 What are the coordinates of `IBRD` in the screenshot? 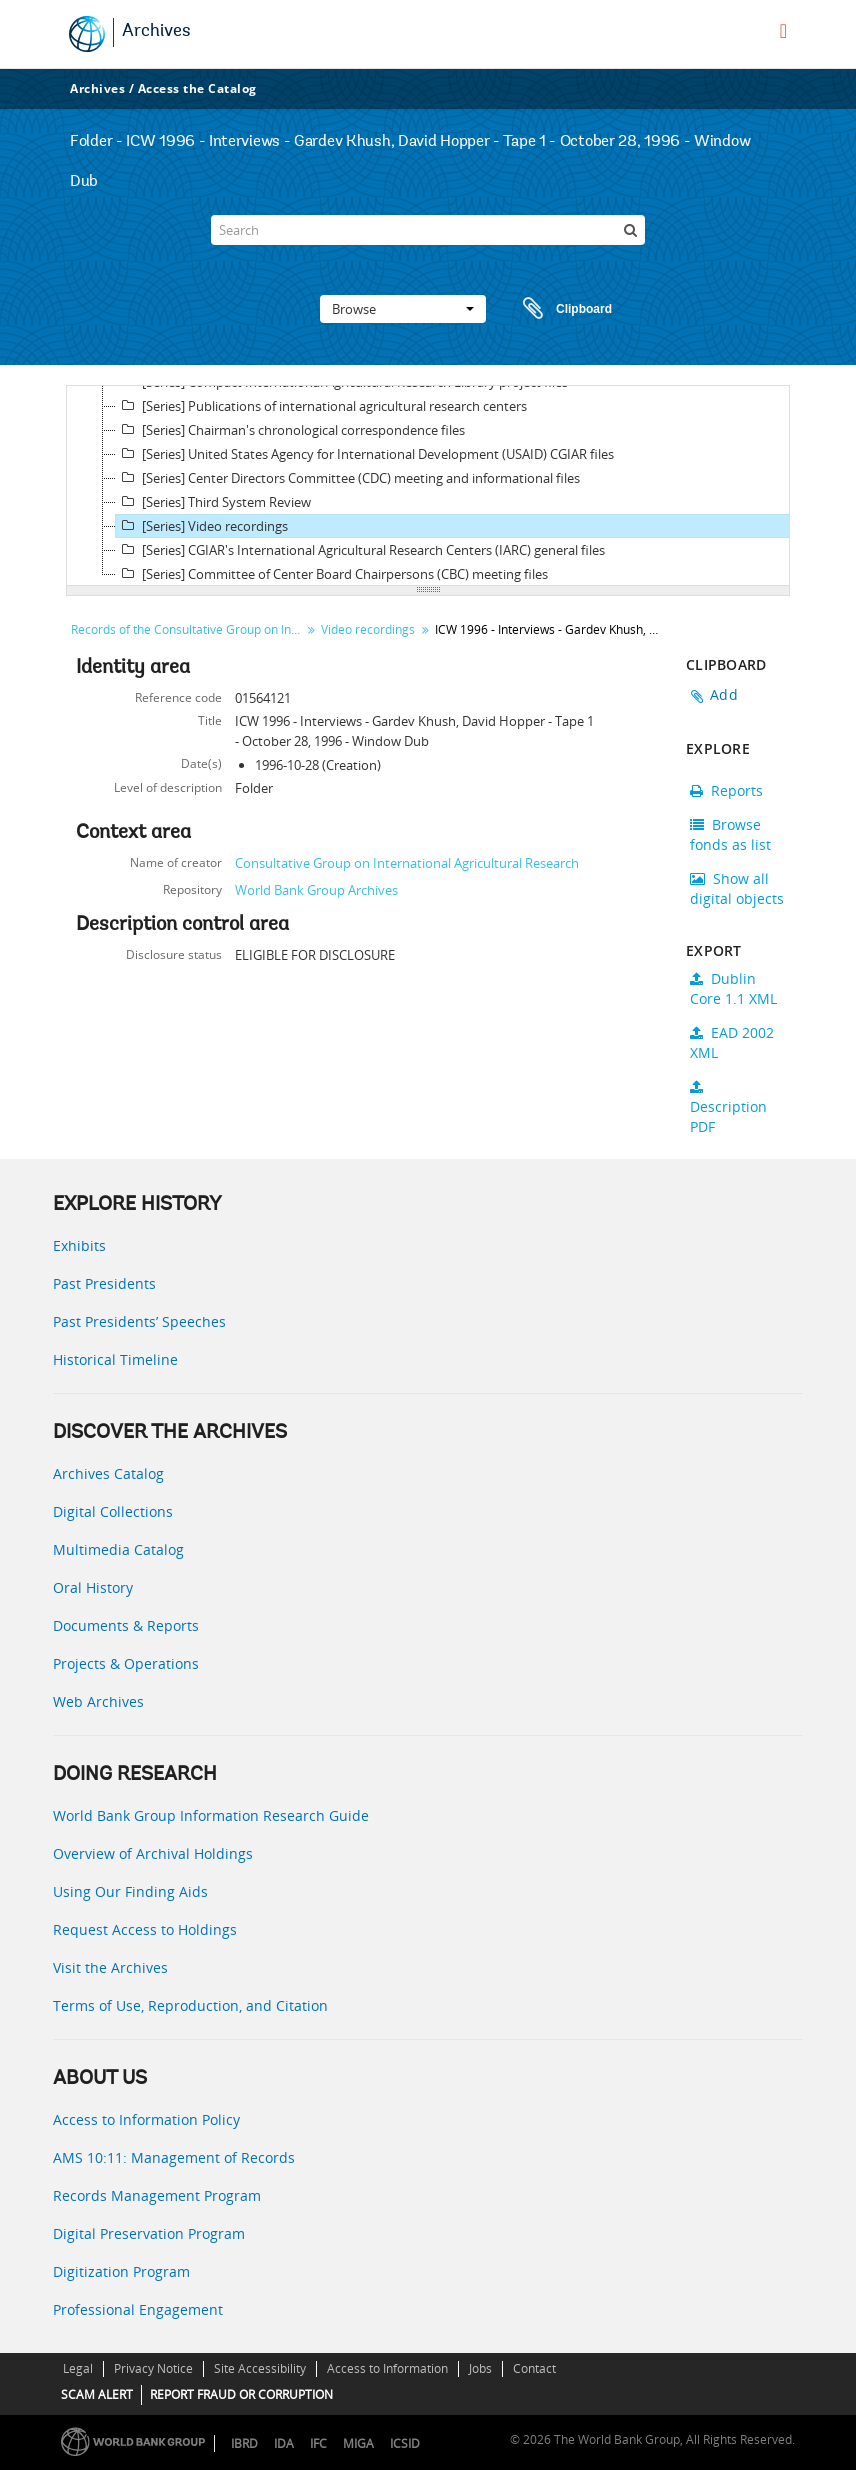 It's located at (244, 2443).